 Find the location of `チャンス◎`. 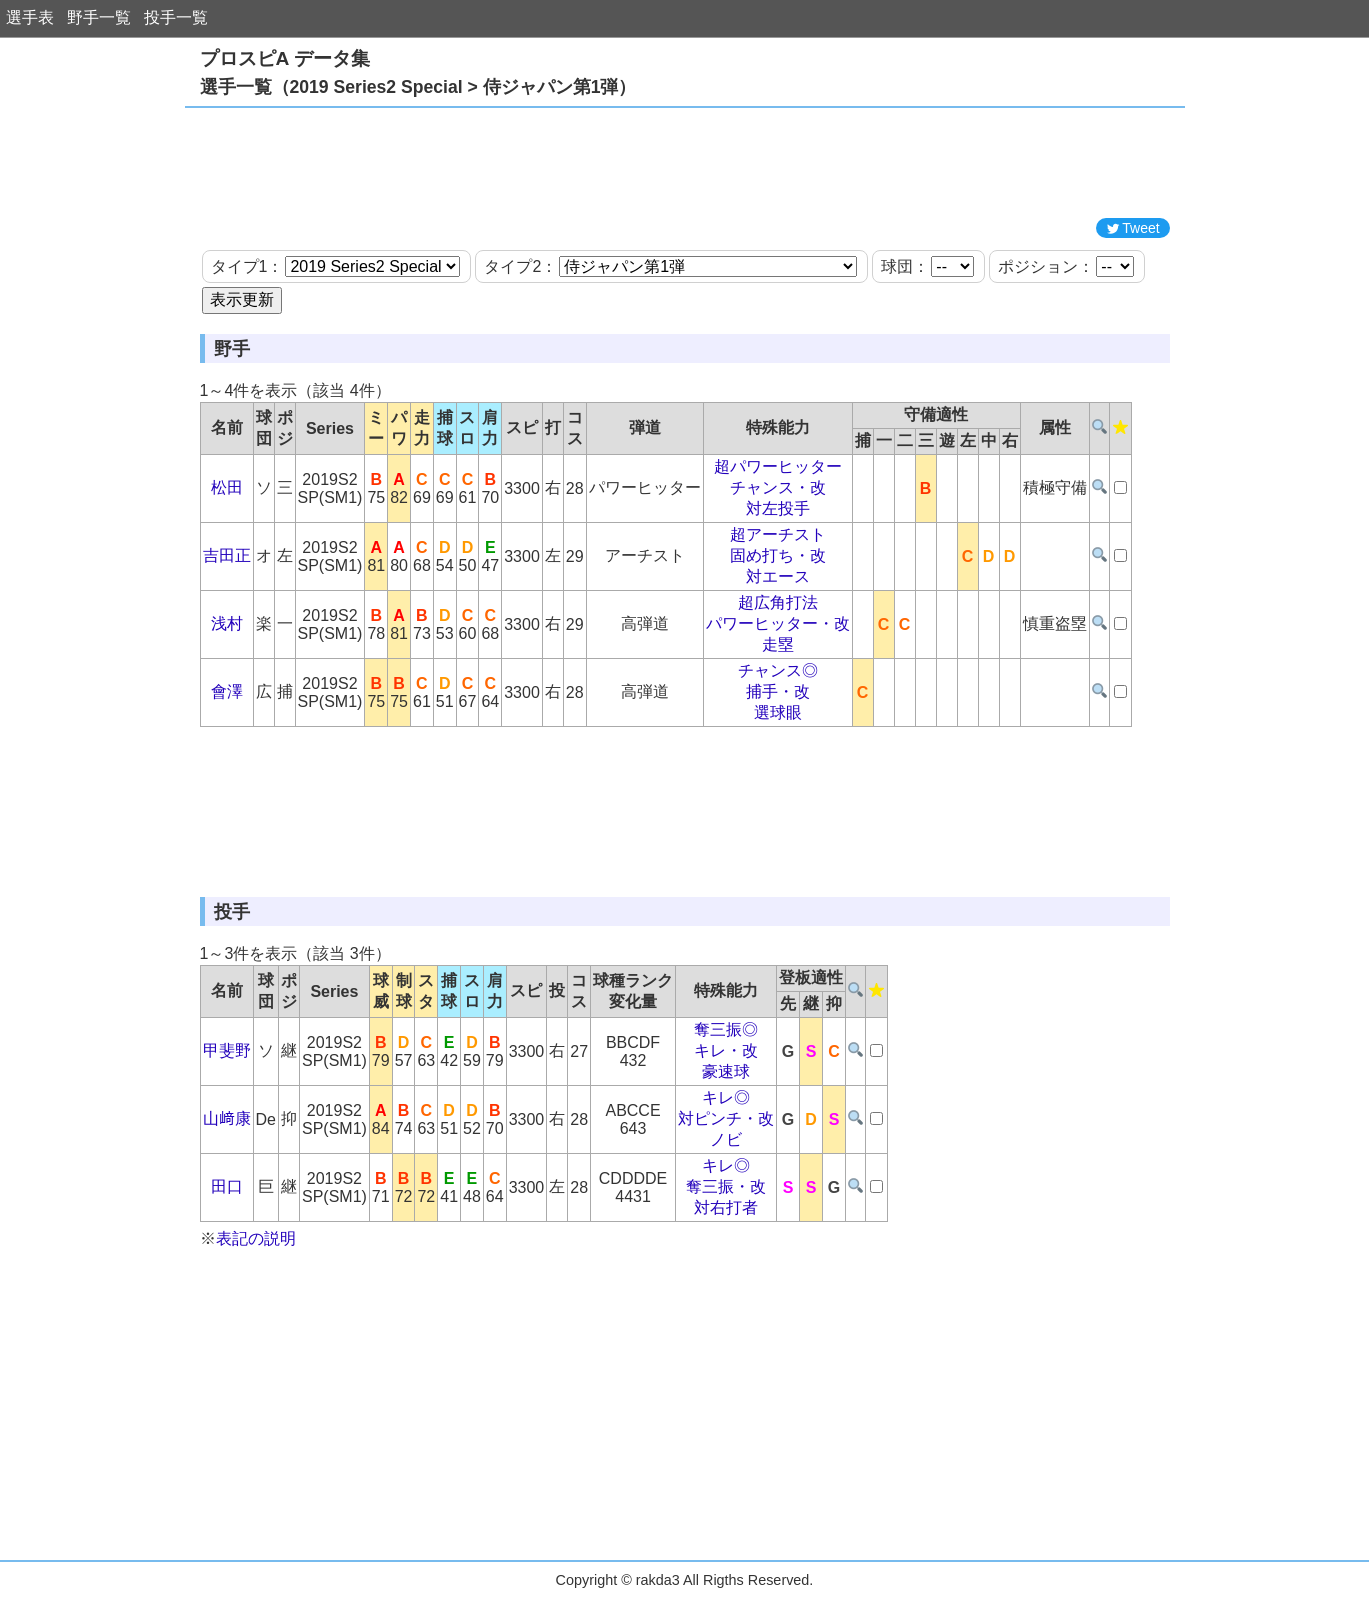

チャンス◎ is located at coordinates (778, 670).